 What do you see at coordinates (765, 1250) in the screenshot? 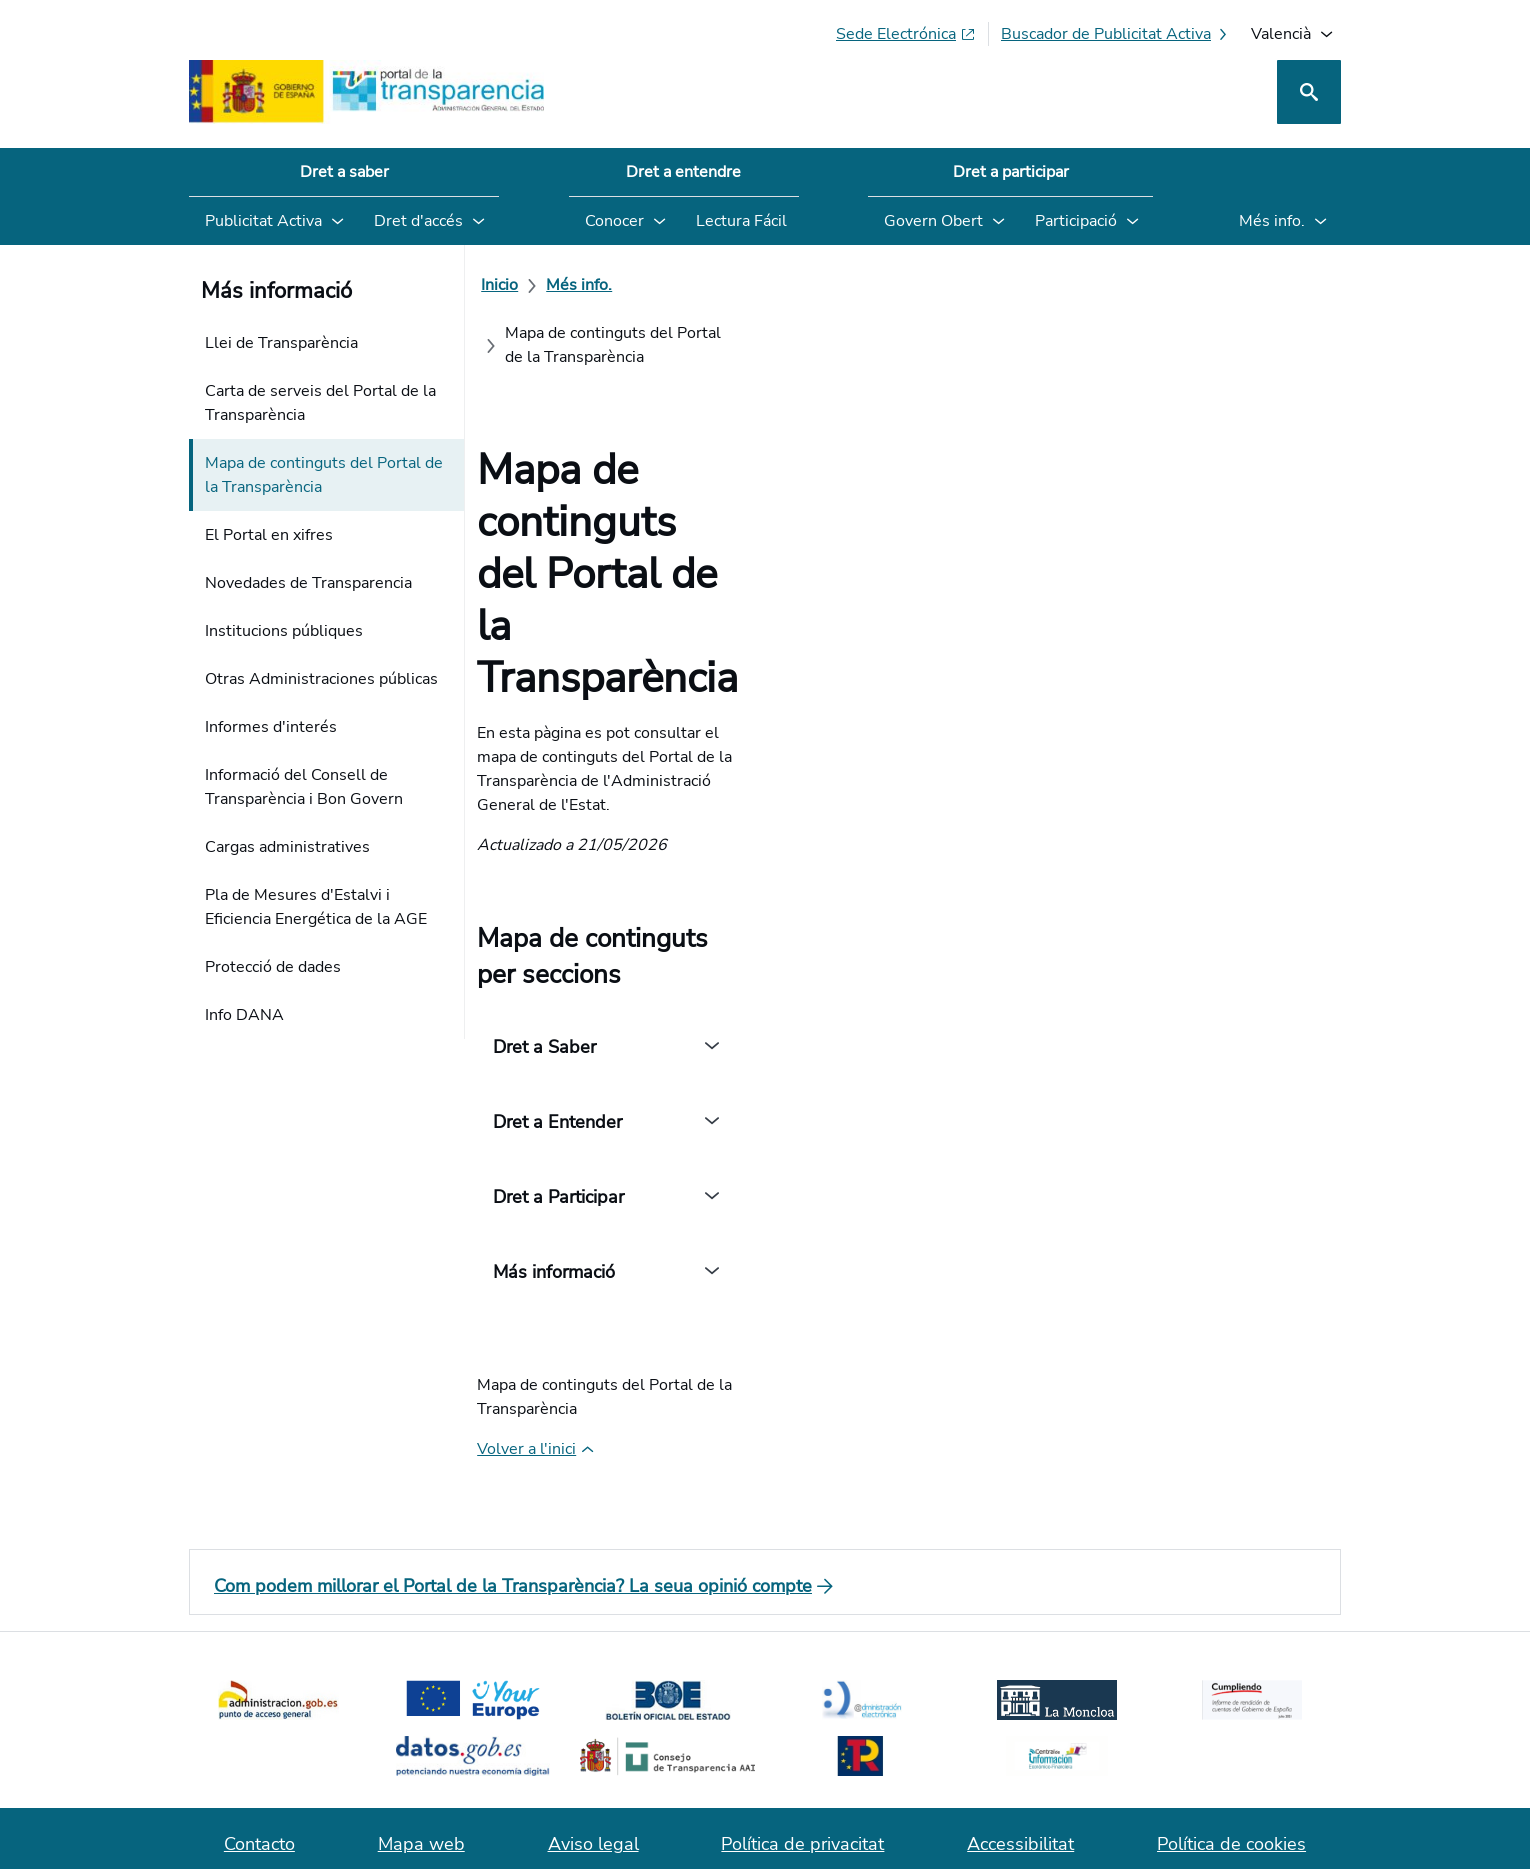
I see `[Com podem millorar el Portal de la Transparència? La seua opinió compte]` at bounding box center [765, 1250].